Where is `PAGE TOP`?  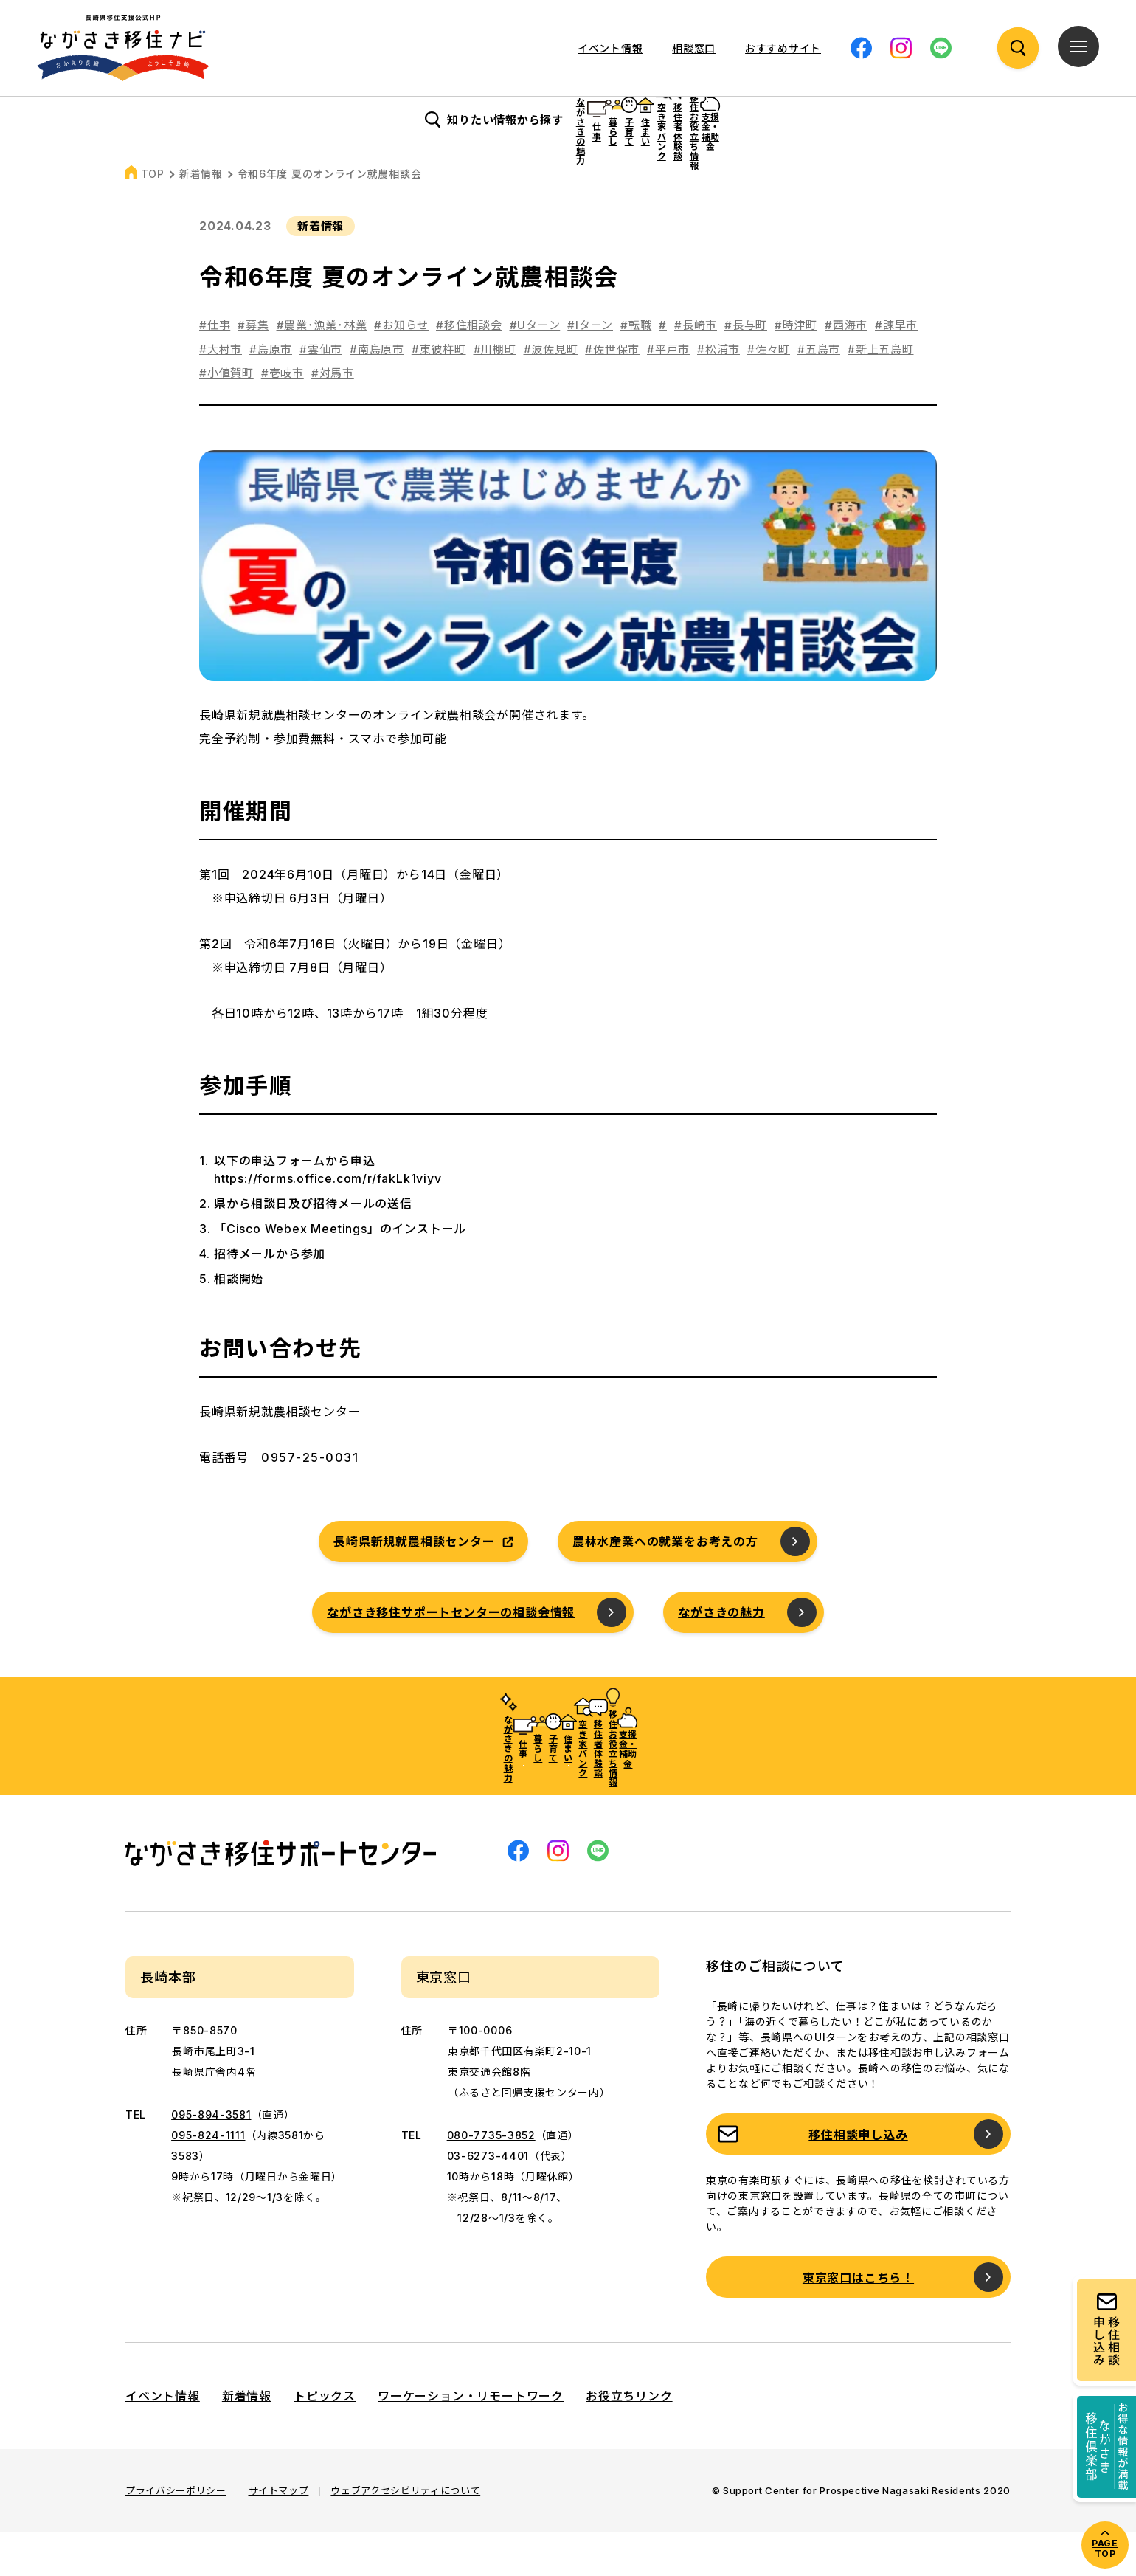
PAGE TOP is located at coordinates (1105, 2548).